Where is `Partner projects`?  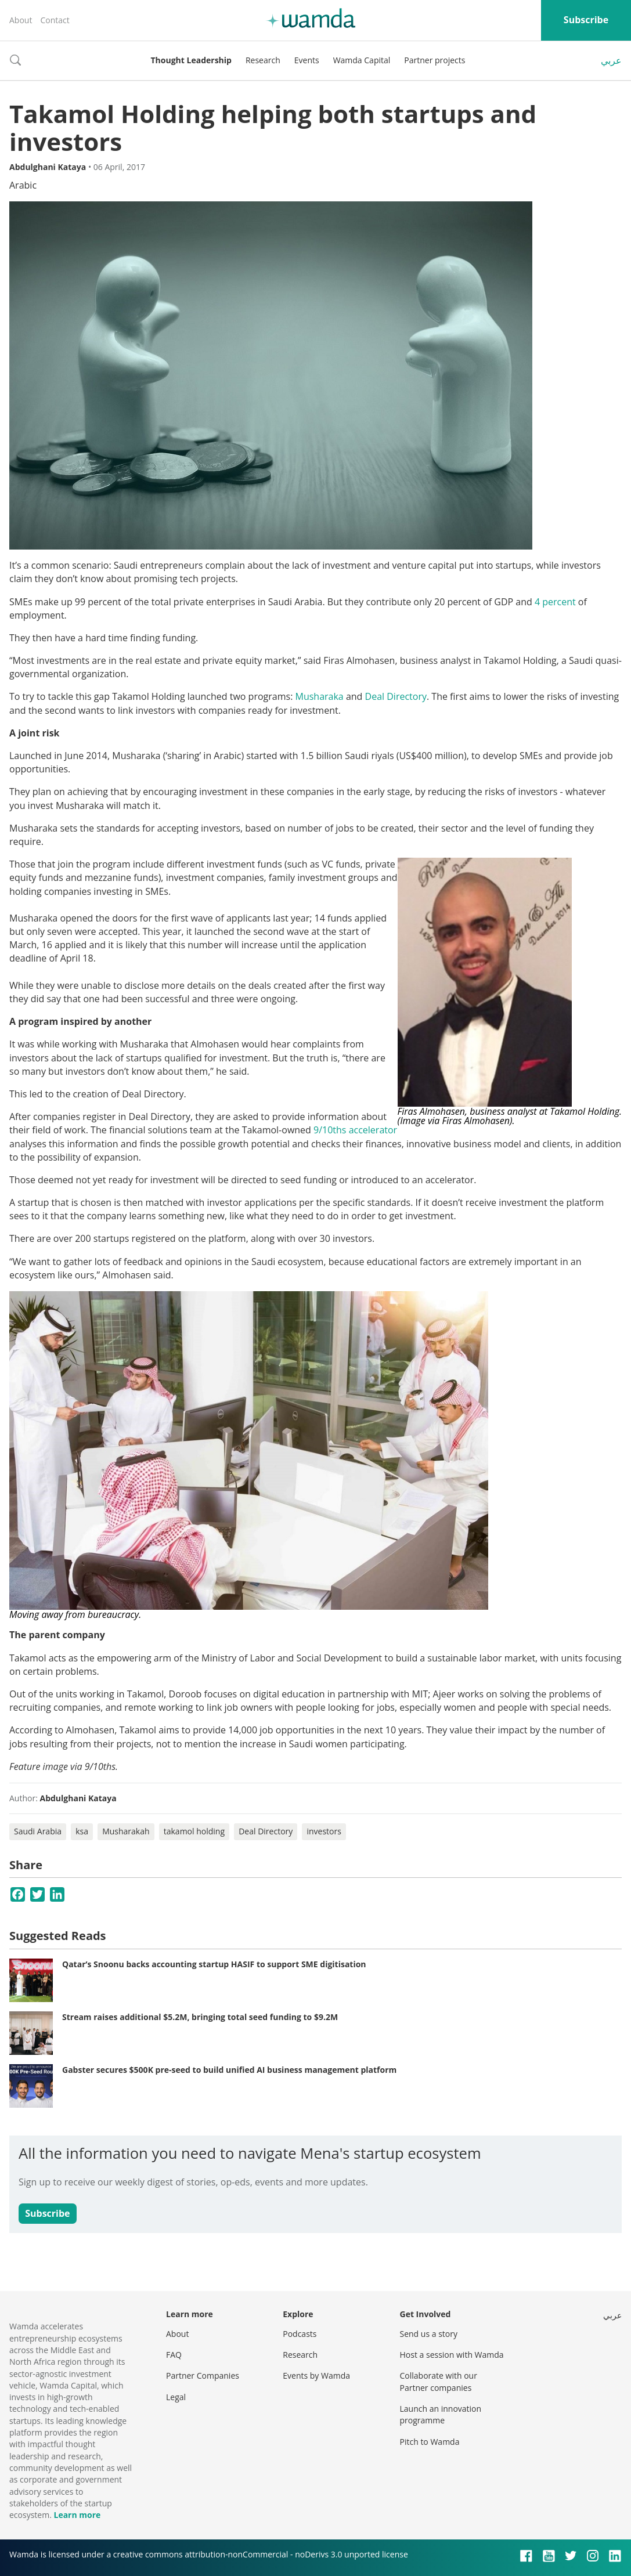 Partner projects is located at coordinates (434, 60).